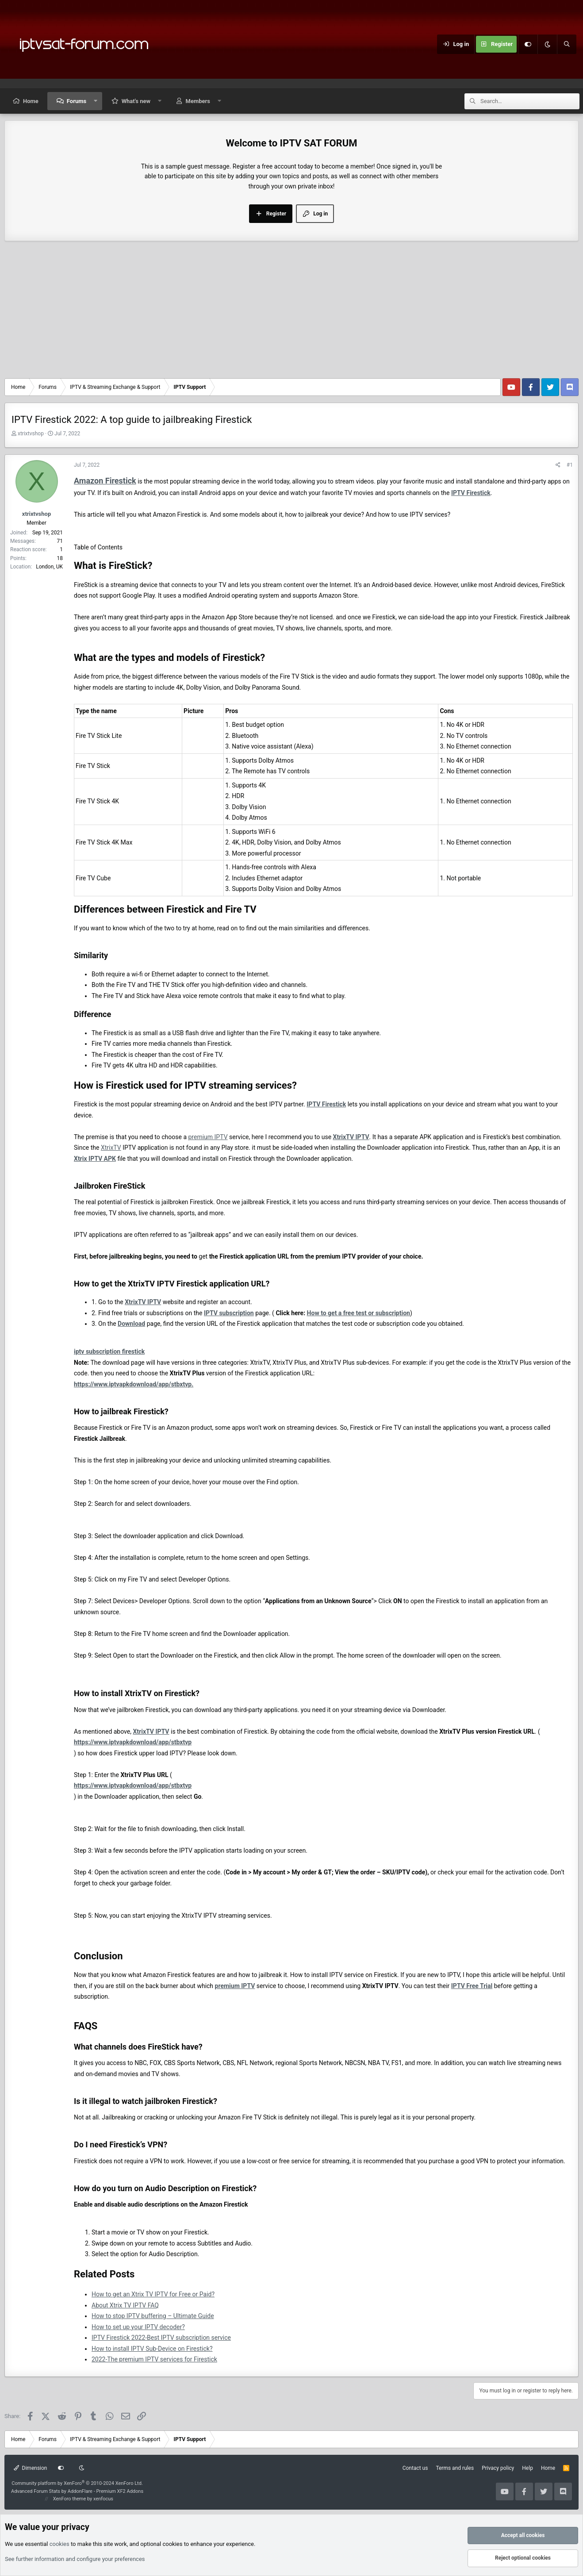  Describe the element at coordinates (291, 312) in the screenshot. I see `[Advertisement]` at that location.